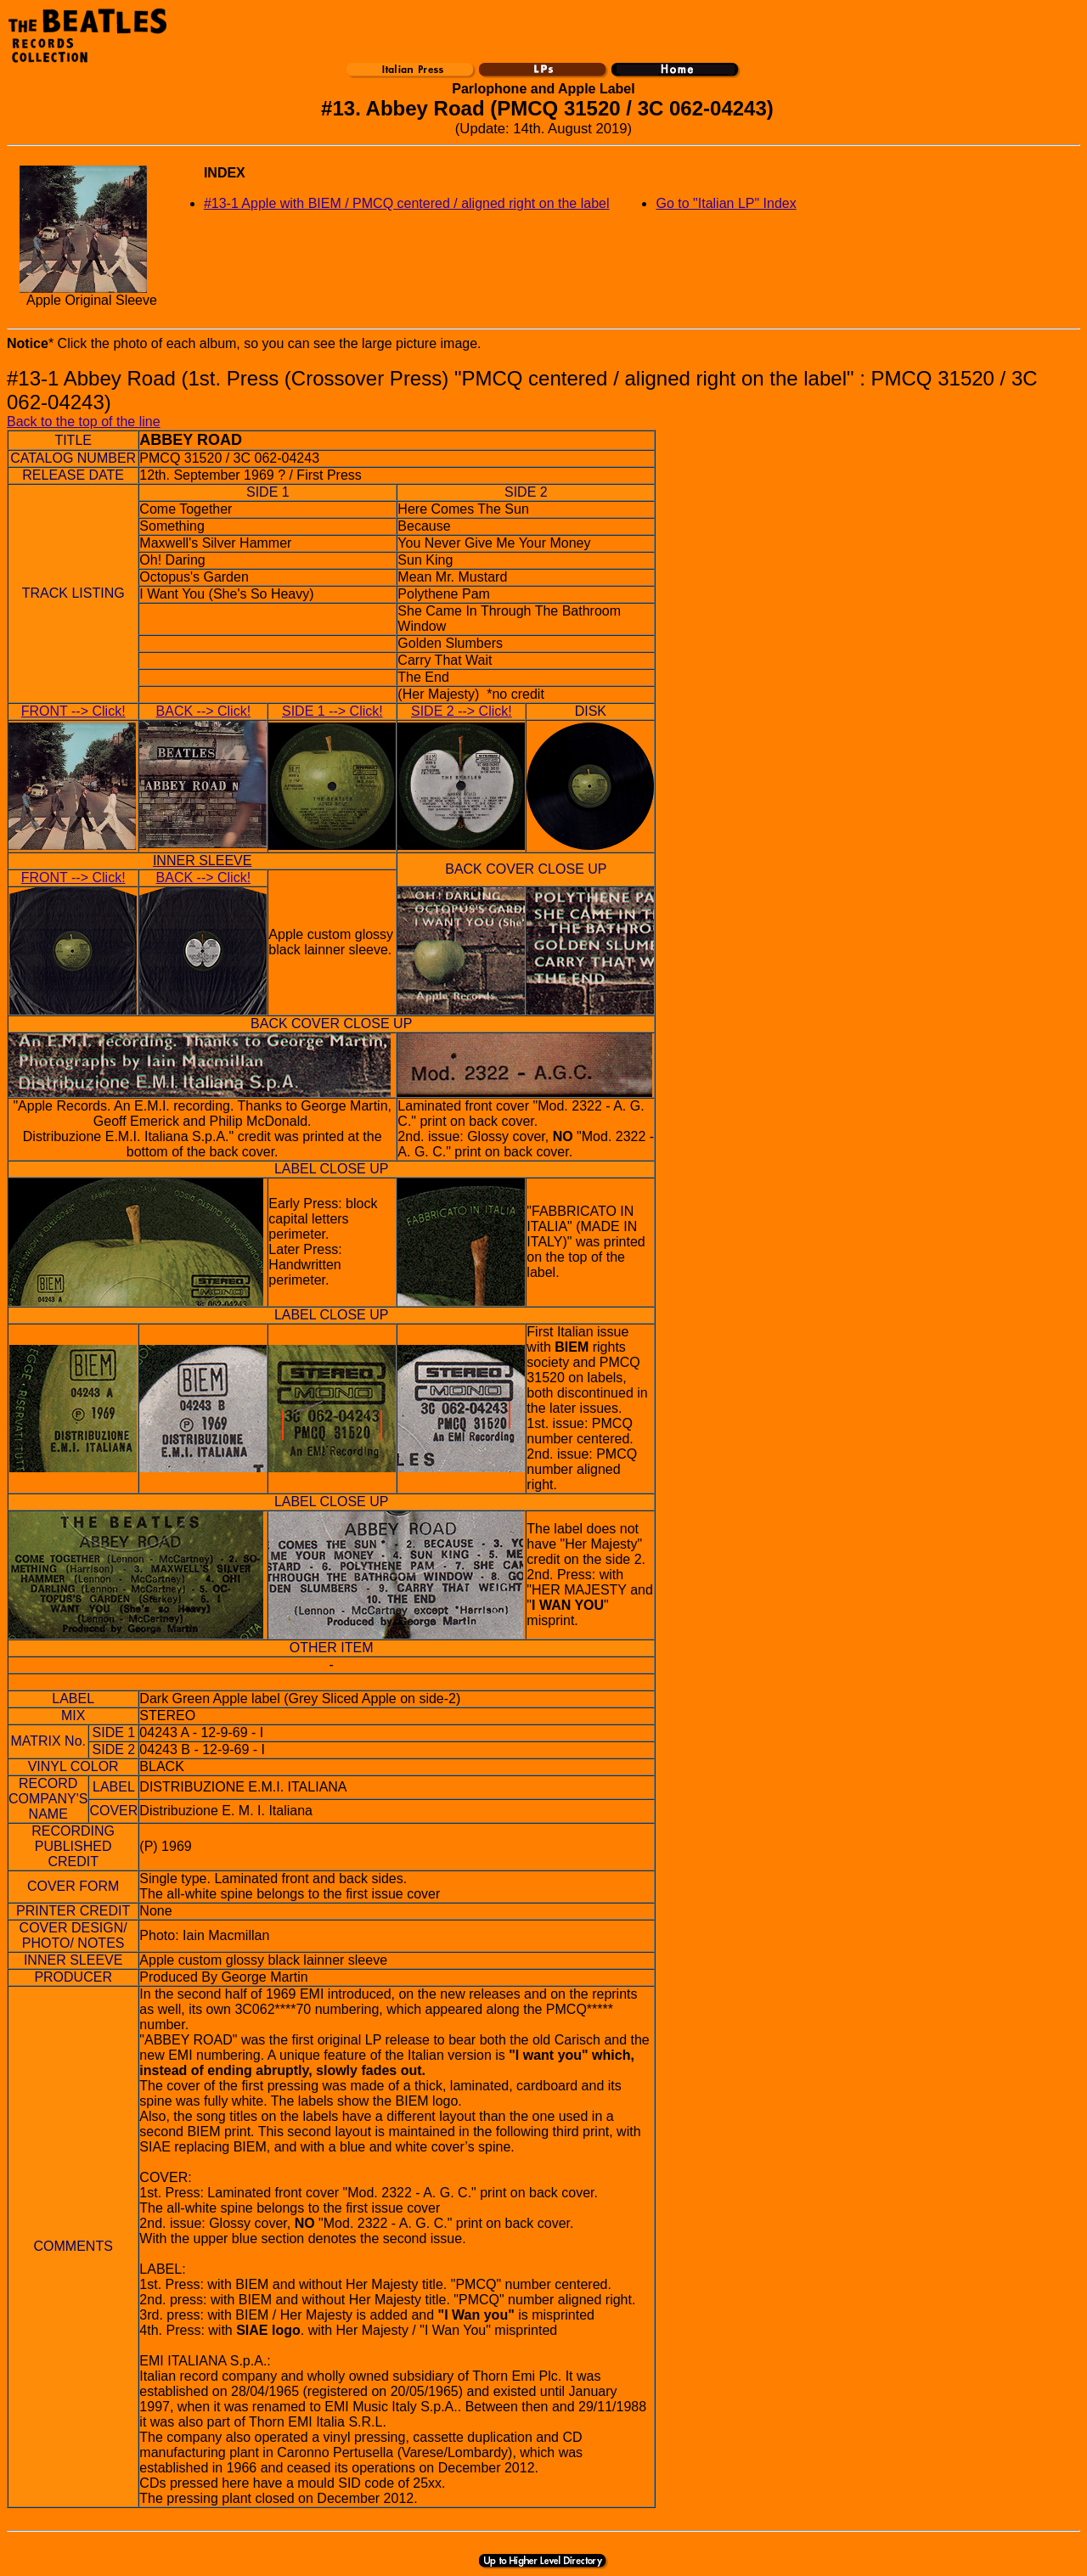 Image resolution: width=1087 pixels, height=2576 pixels. I want to click on BACK --> Click!, so click(203, 711).